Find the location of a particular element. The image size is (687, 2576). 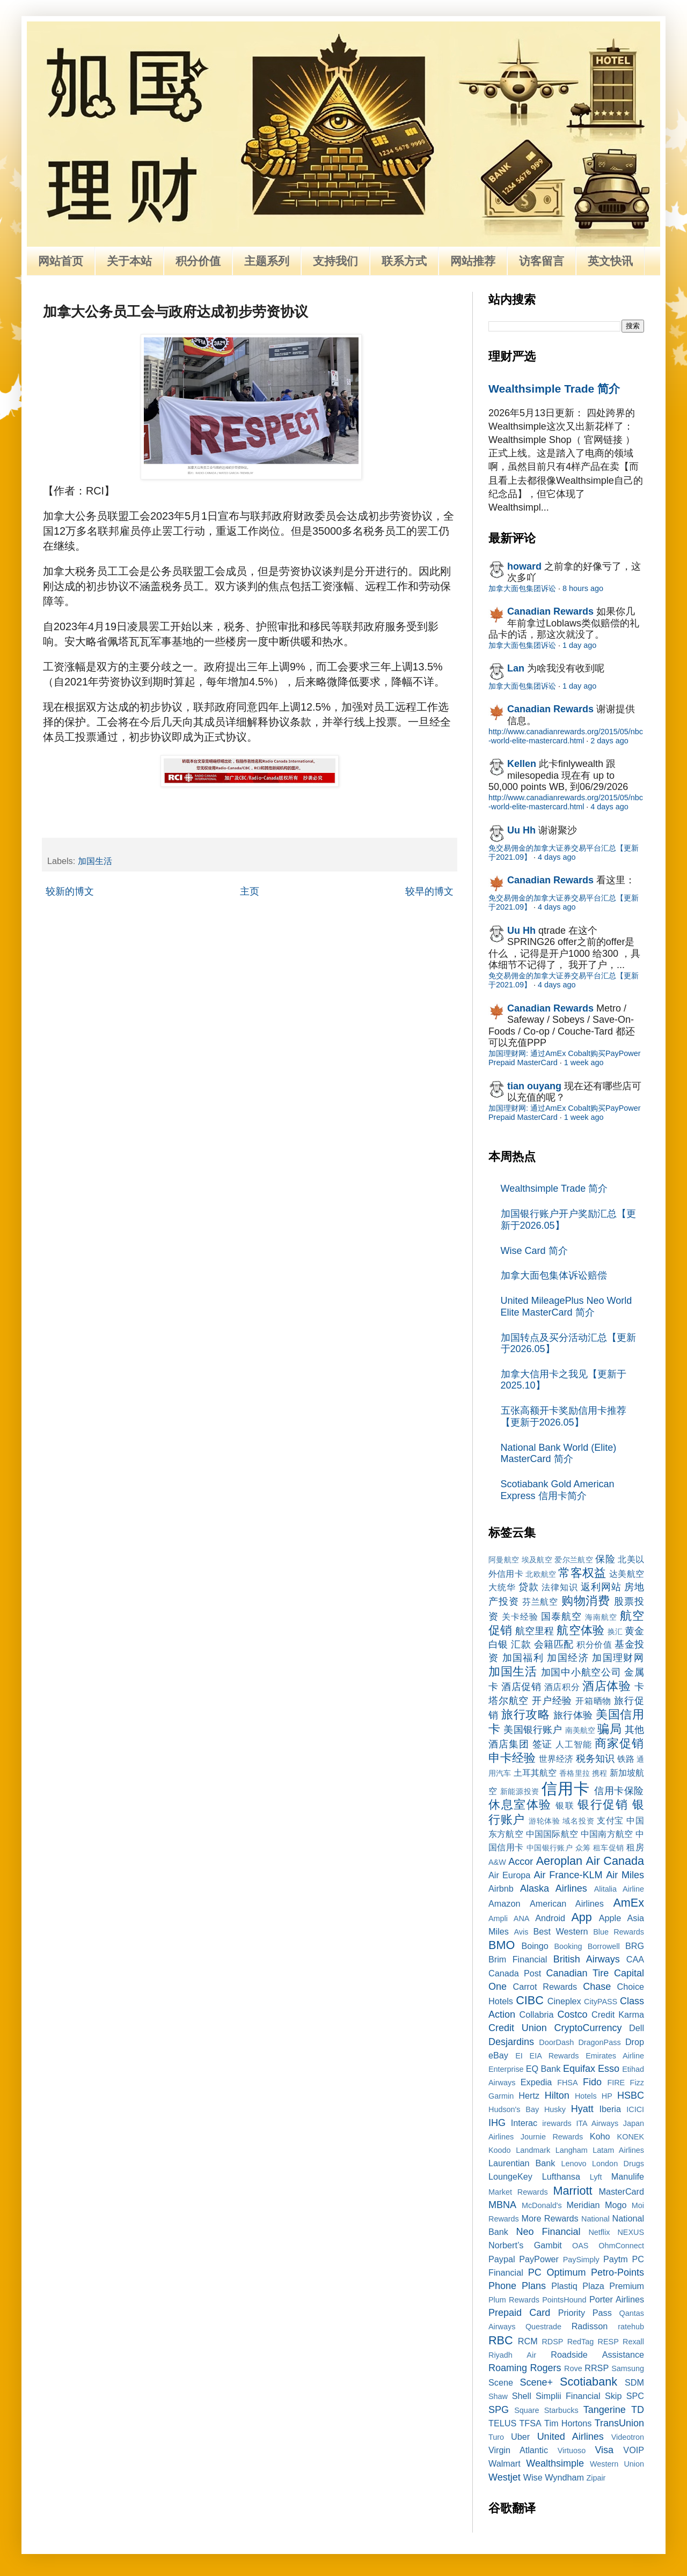

新能源投资 is located at coordinates (519, 1791).